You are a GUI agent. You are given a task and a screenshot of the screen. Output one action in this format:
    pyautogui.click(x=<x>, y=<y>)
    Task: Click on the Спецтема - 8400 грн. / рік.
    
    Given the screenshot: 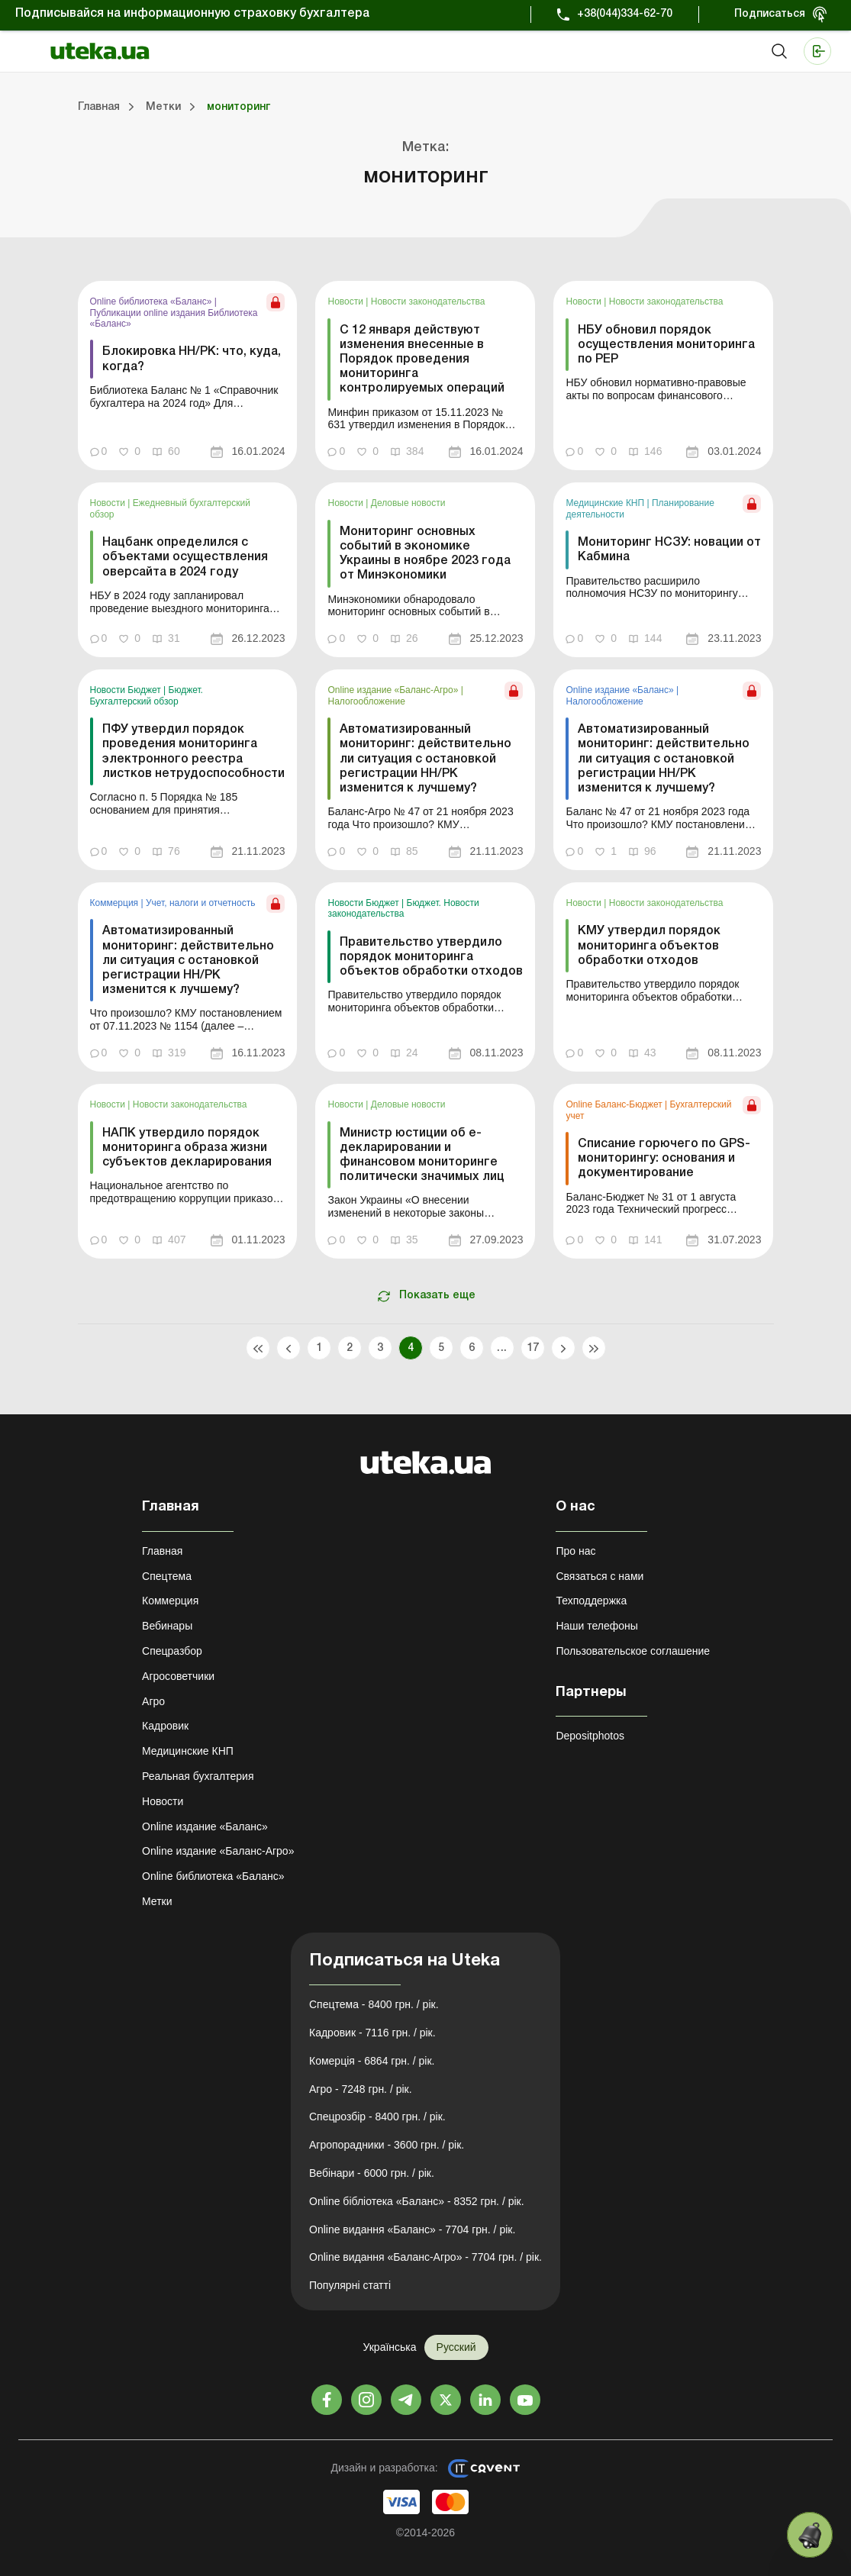 What is the action you would take?
    pyautogui.click(x=374, y=2004)
    